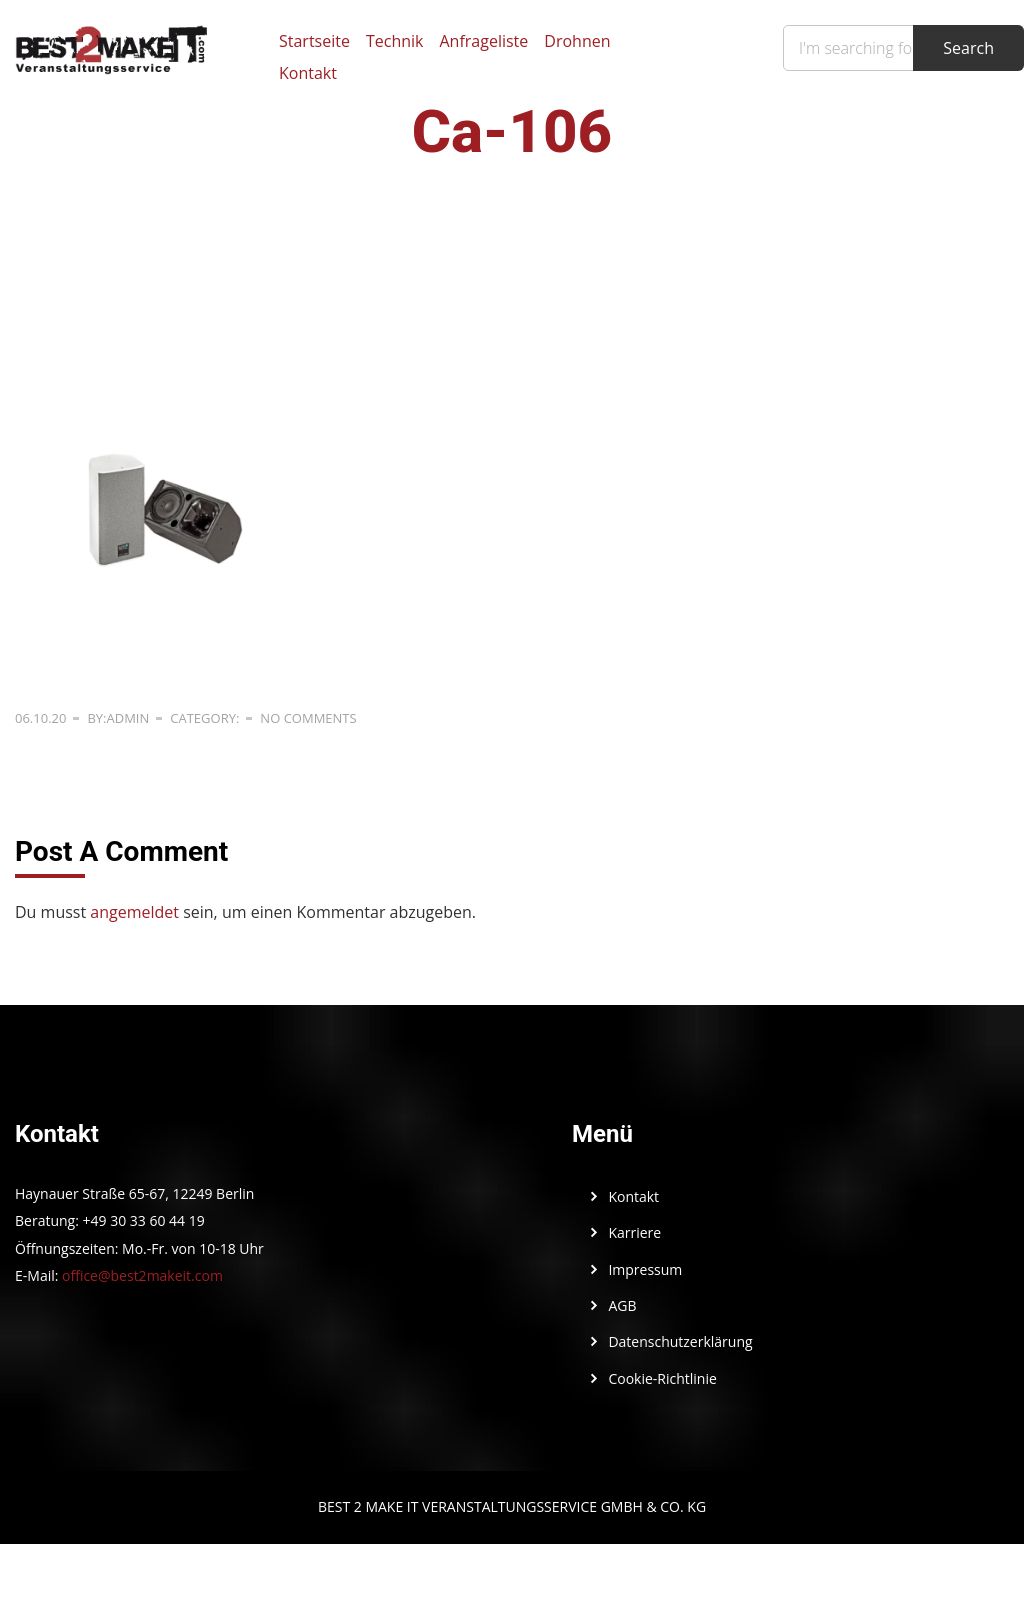  What do you see at coordinates (645, 1269) in the screenshot?
I see `Impressum` at bounding box center [645, 1269].